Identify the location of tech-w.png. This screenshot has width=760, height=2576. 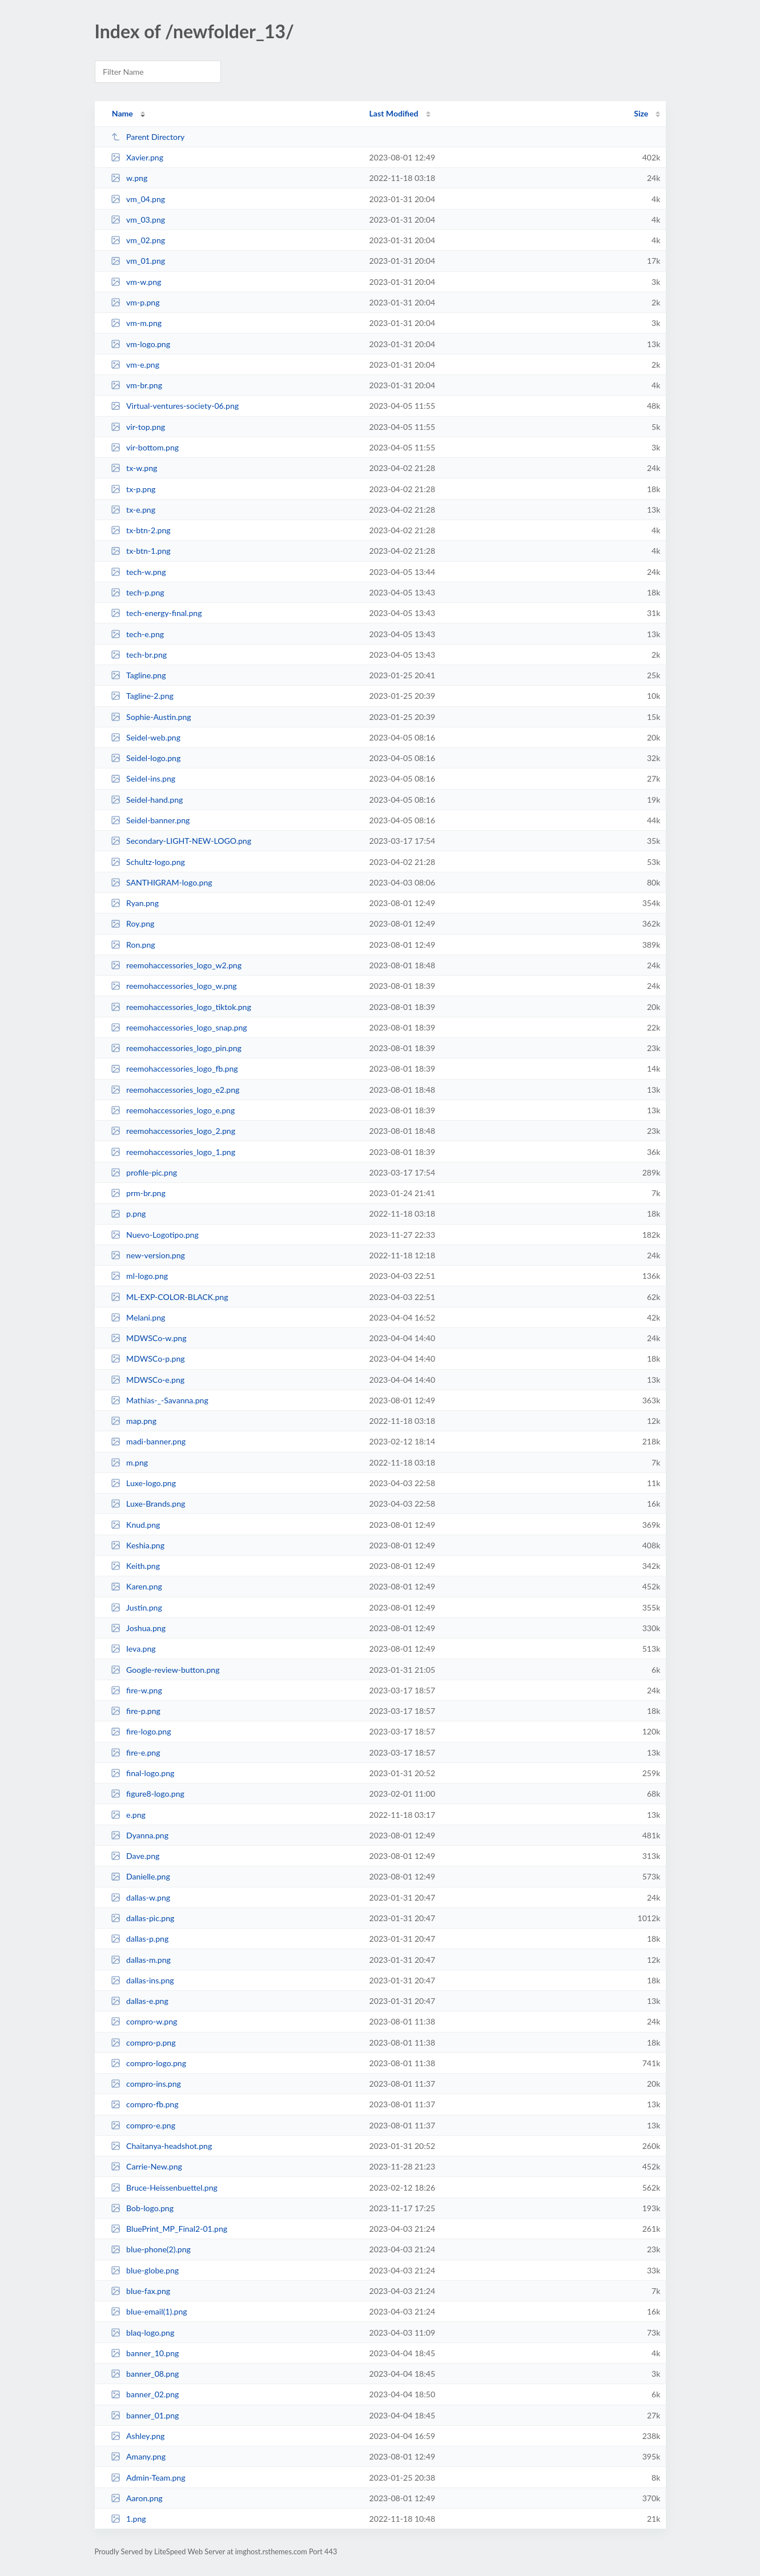
(138, 572).